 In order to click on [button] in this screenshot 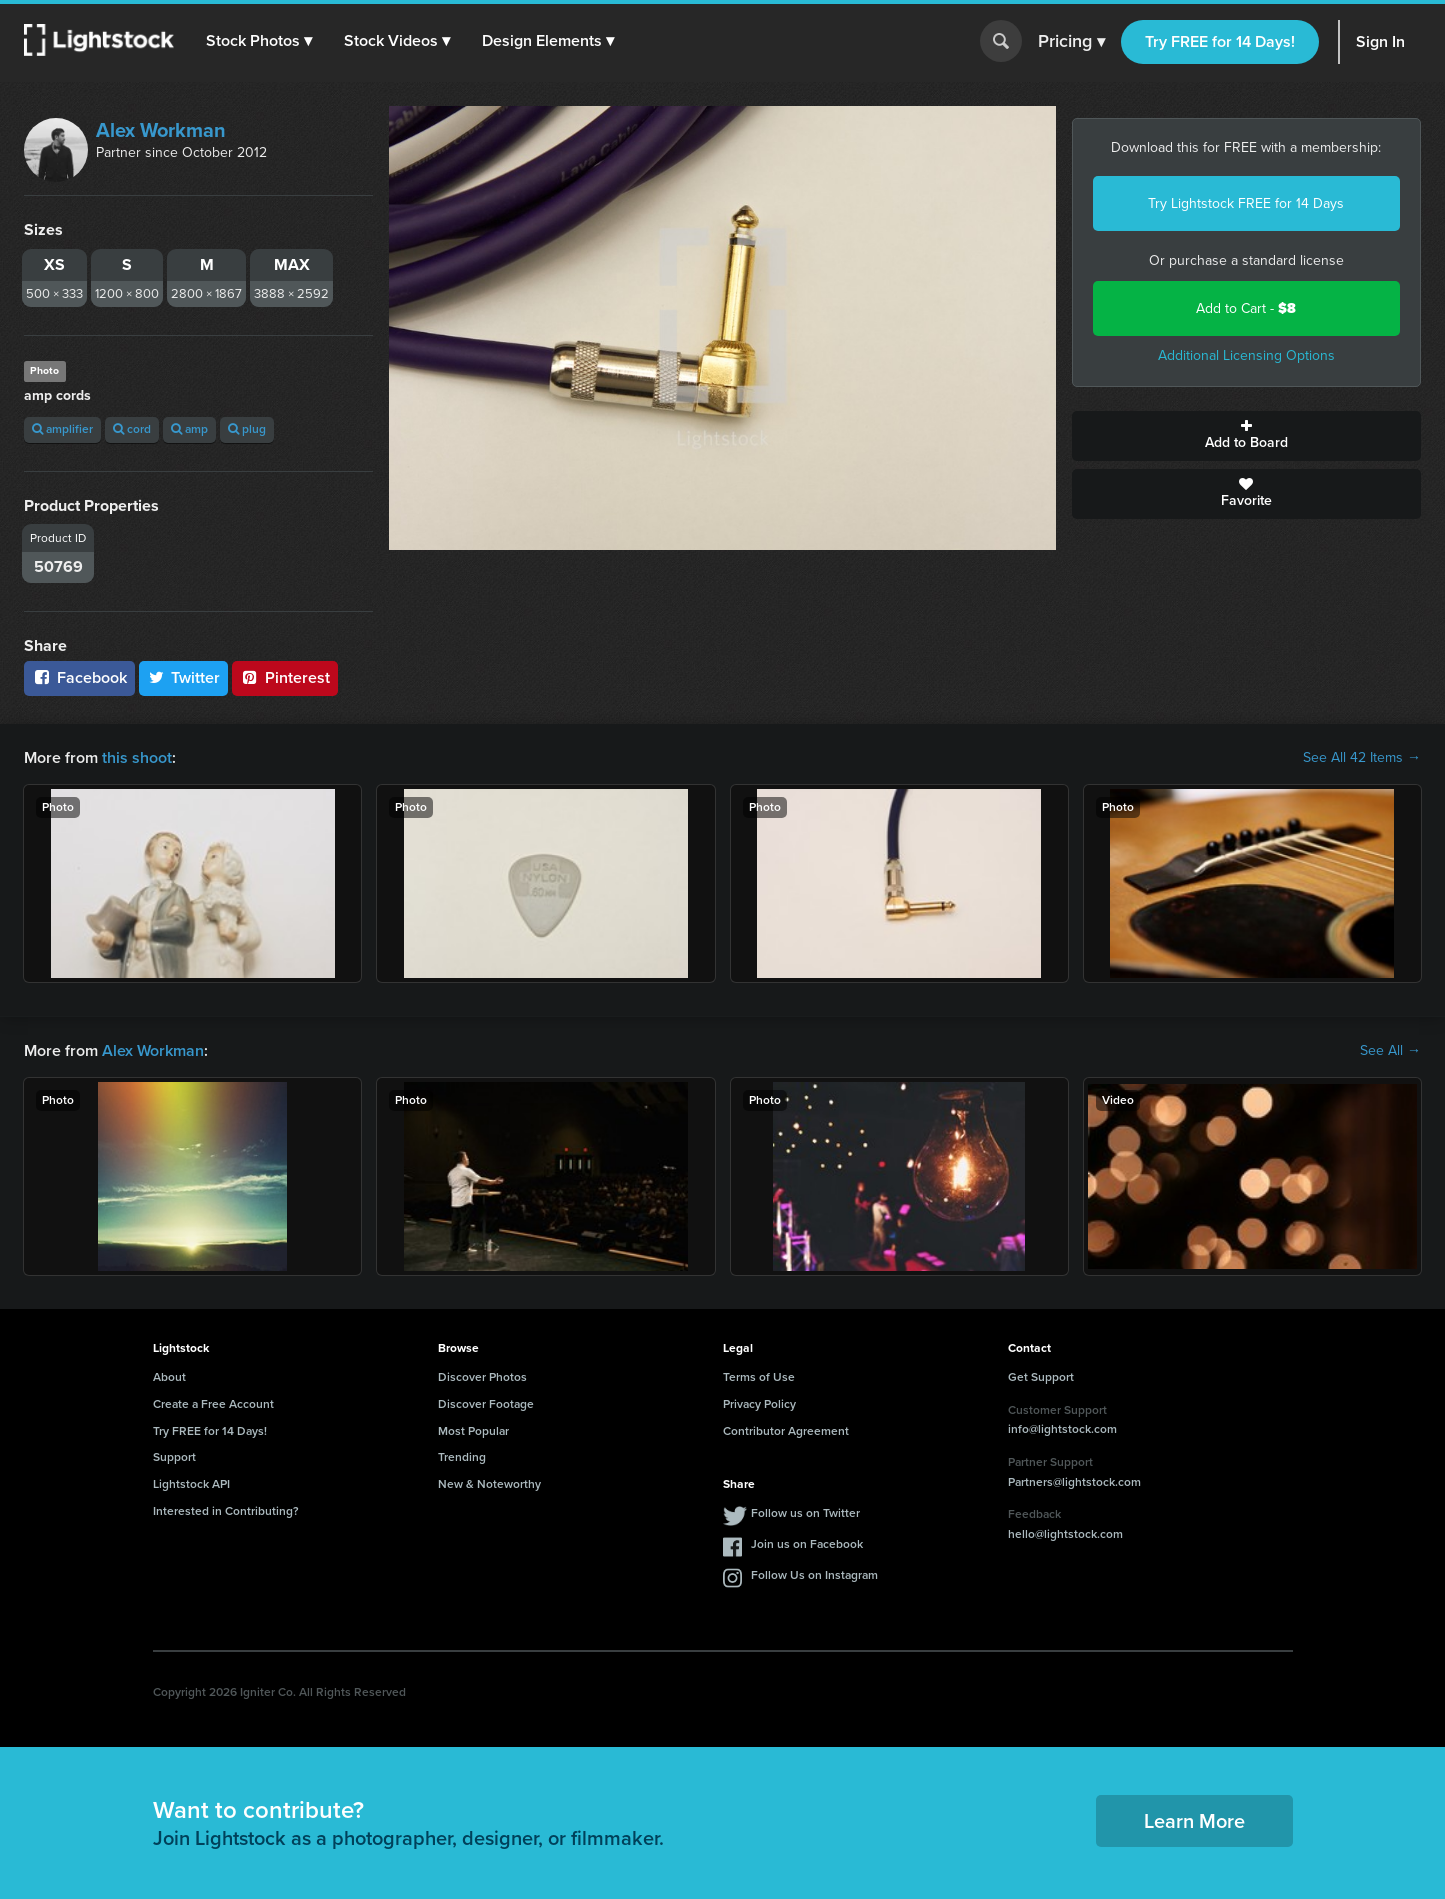, I will do `click(259, 41)`.